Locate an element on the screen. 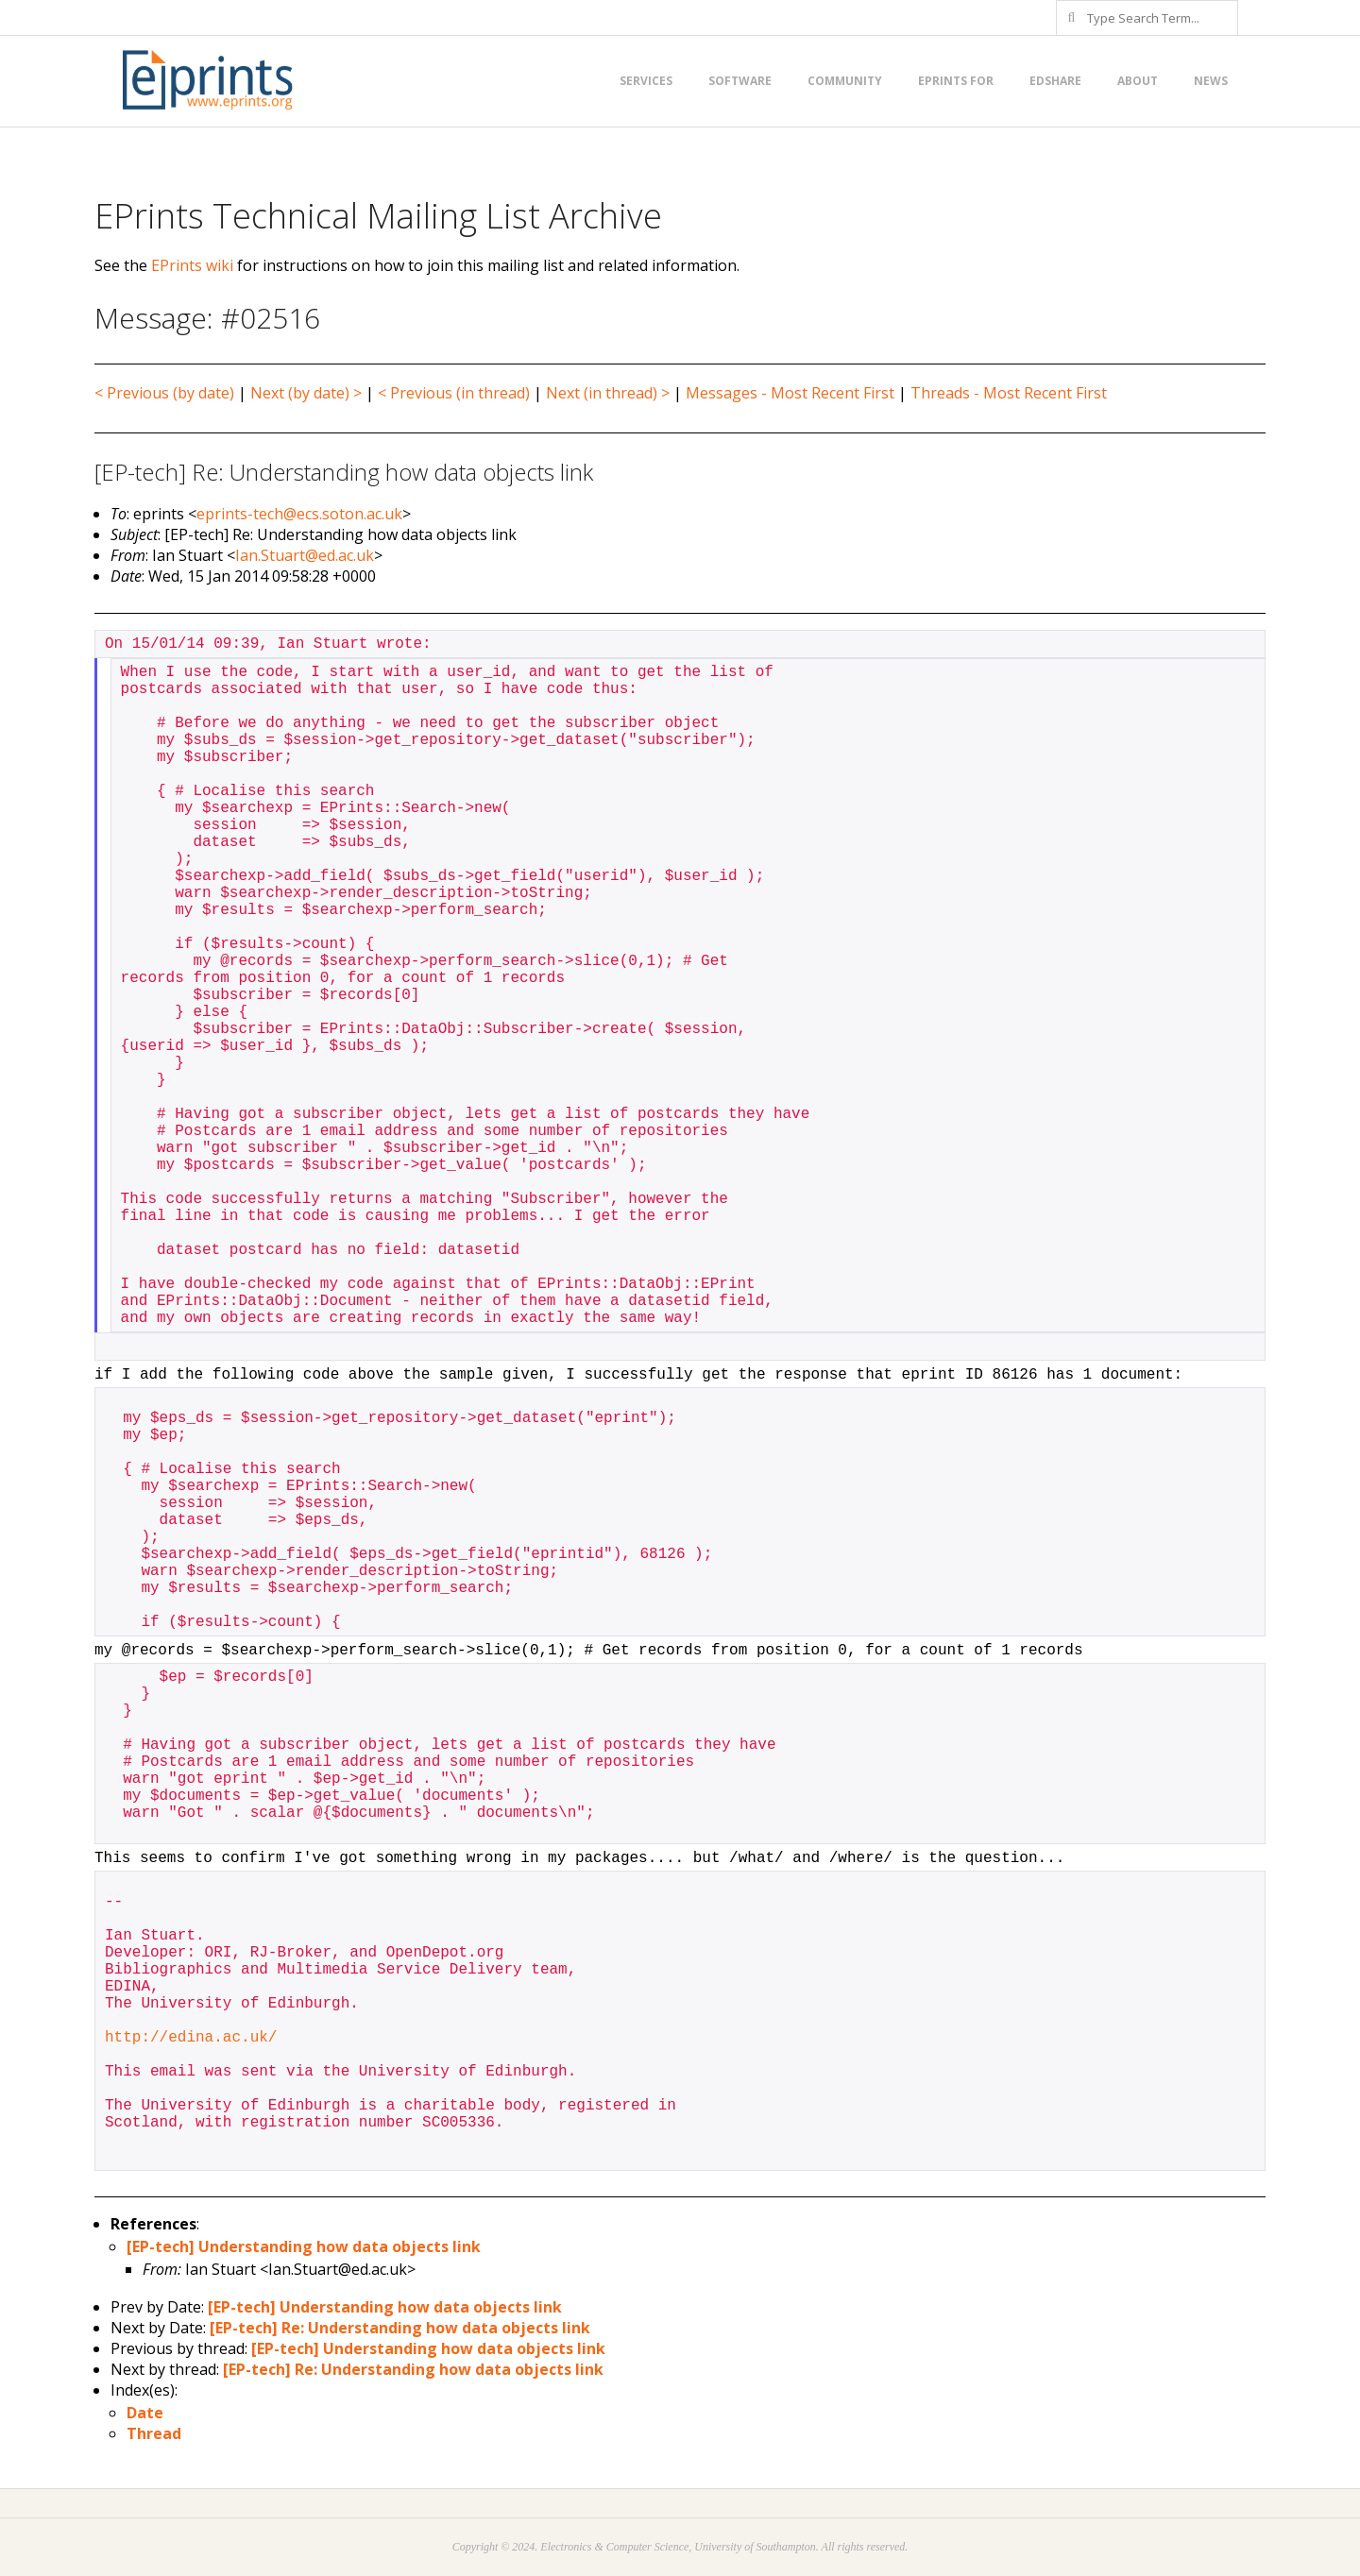 This screenshot has height=2576, width=1360. EPrints for is located at coordinates (956, 81).